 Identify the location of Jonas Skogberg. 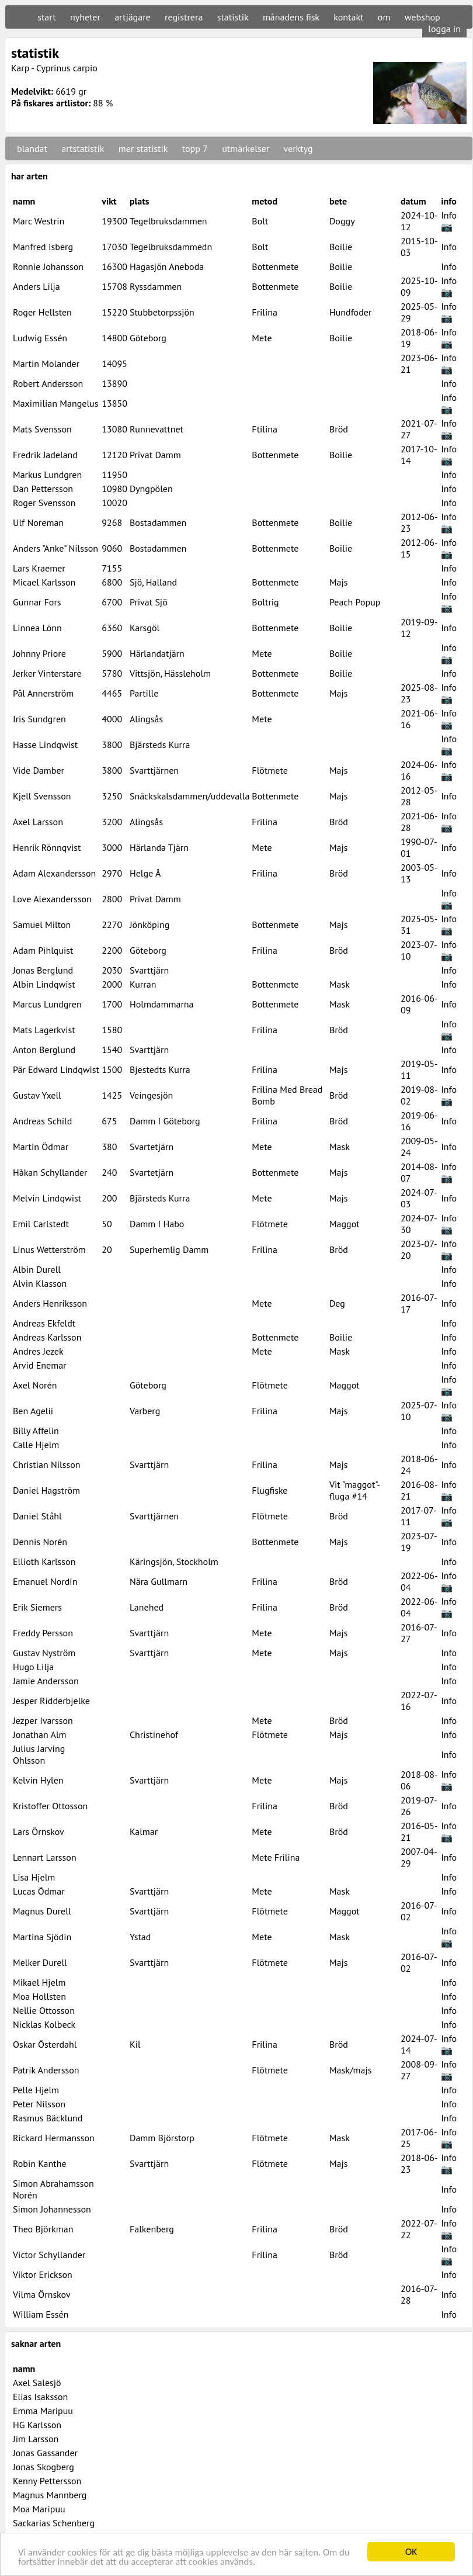
(43, 2467).